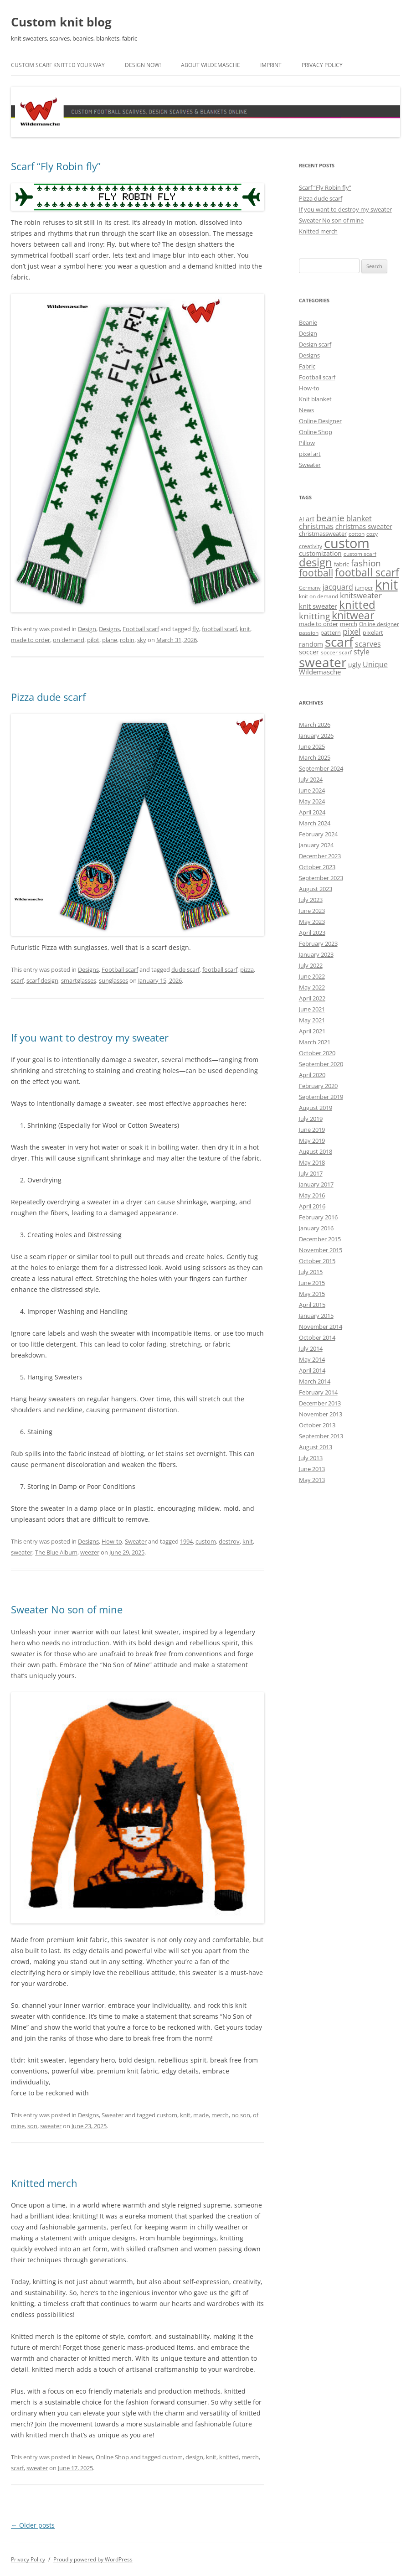 Image resolution: width=411 pixels, height=2576 pixels. What do you see at coordinates (56, 166) in the screenshot?
I see `Scarf “Fly Robin fly”` at bounding box center [56, 166].